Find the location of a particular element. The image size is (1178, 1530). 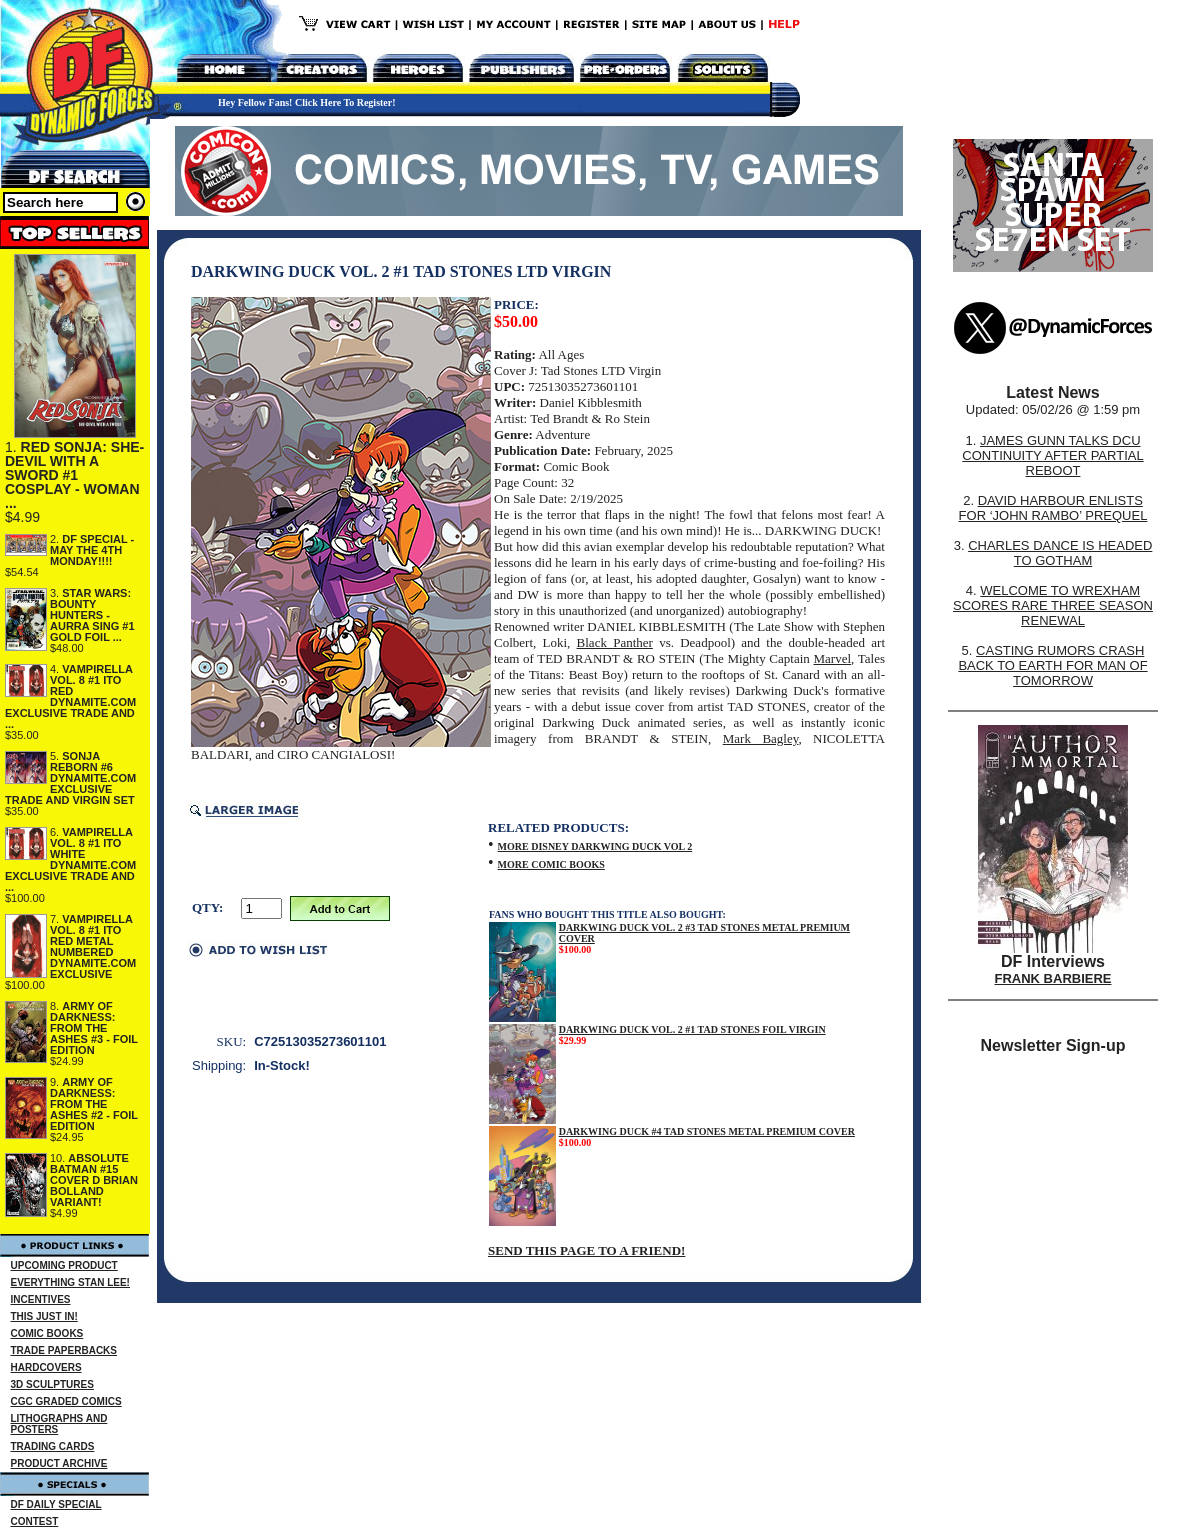

TRADE PAPERBACKS is located at coordinates (64, 1350).